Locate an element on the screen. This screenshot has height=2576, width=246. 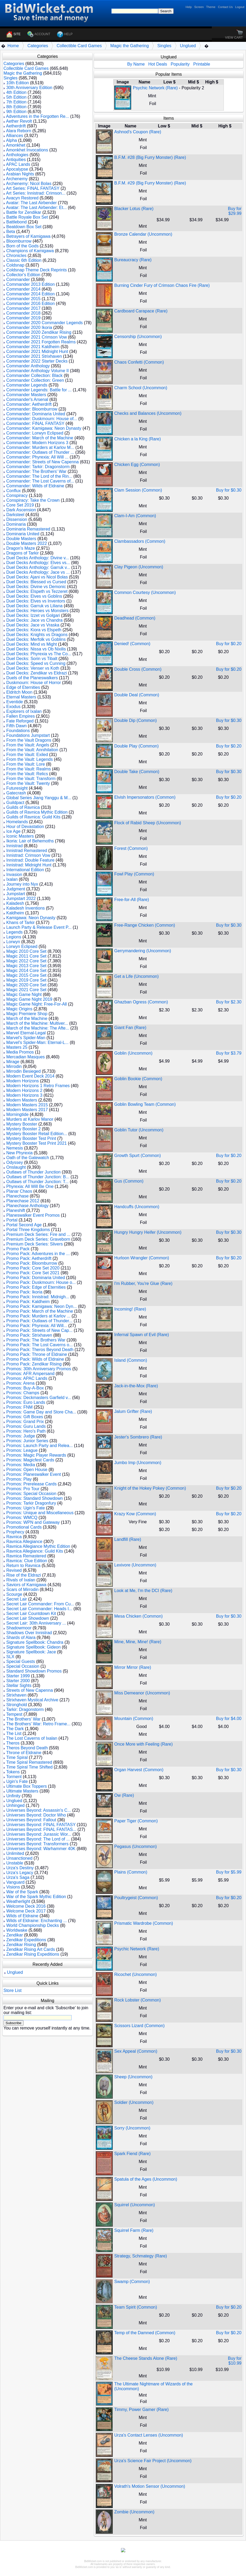
Commander 2015 is located at coordinates (23, 298).